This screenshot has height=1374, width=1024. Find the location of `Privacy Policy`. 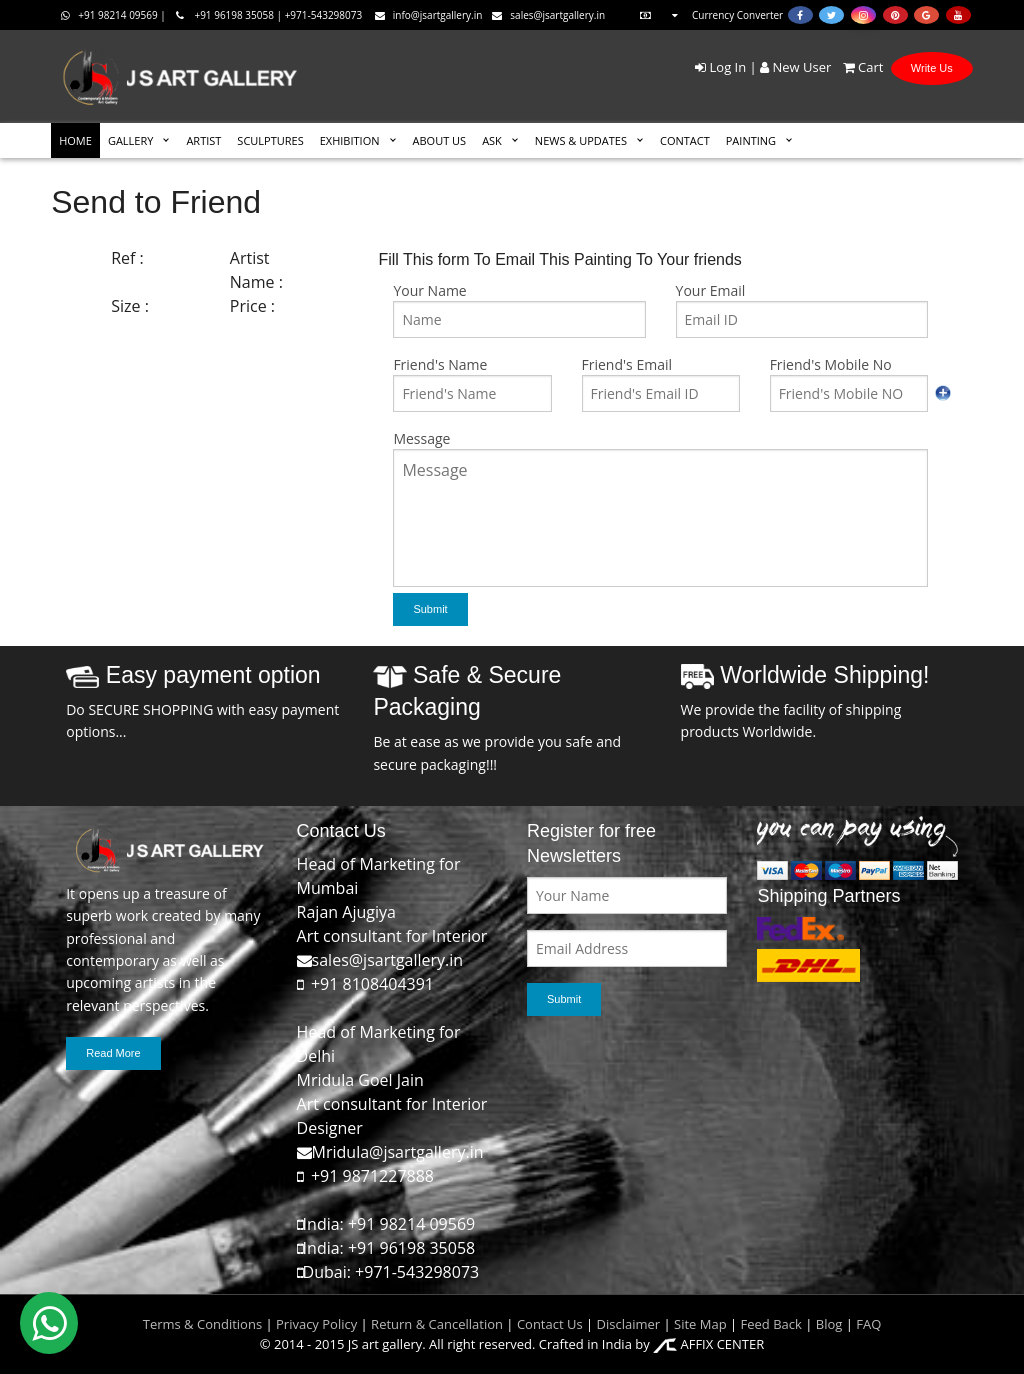

Privacy Policy is located at coordinates (316, 1324).